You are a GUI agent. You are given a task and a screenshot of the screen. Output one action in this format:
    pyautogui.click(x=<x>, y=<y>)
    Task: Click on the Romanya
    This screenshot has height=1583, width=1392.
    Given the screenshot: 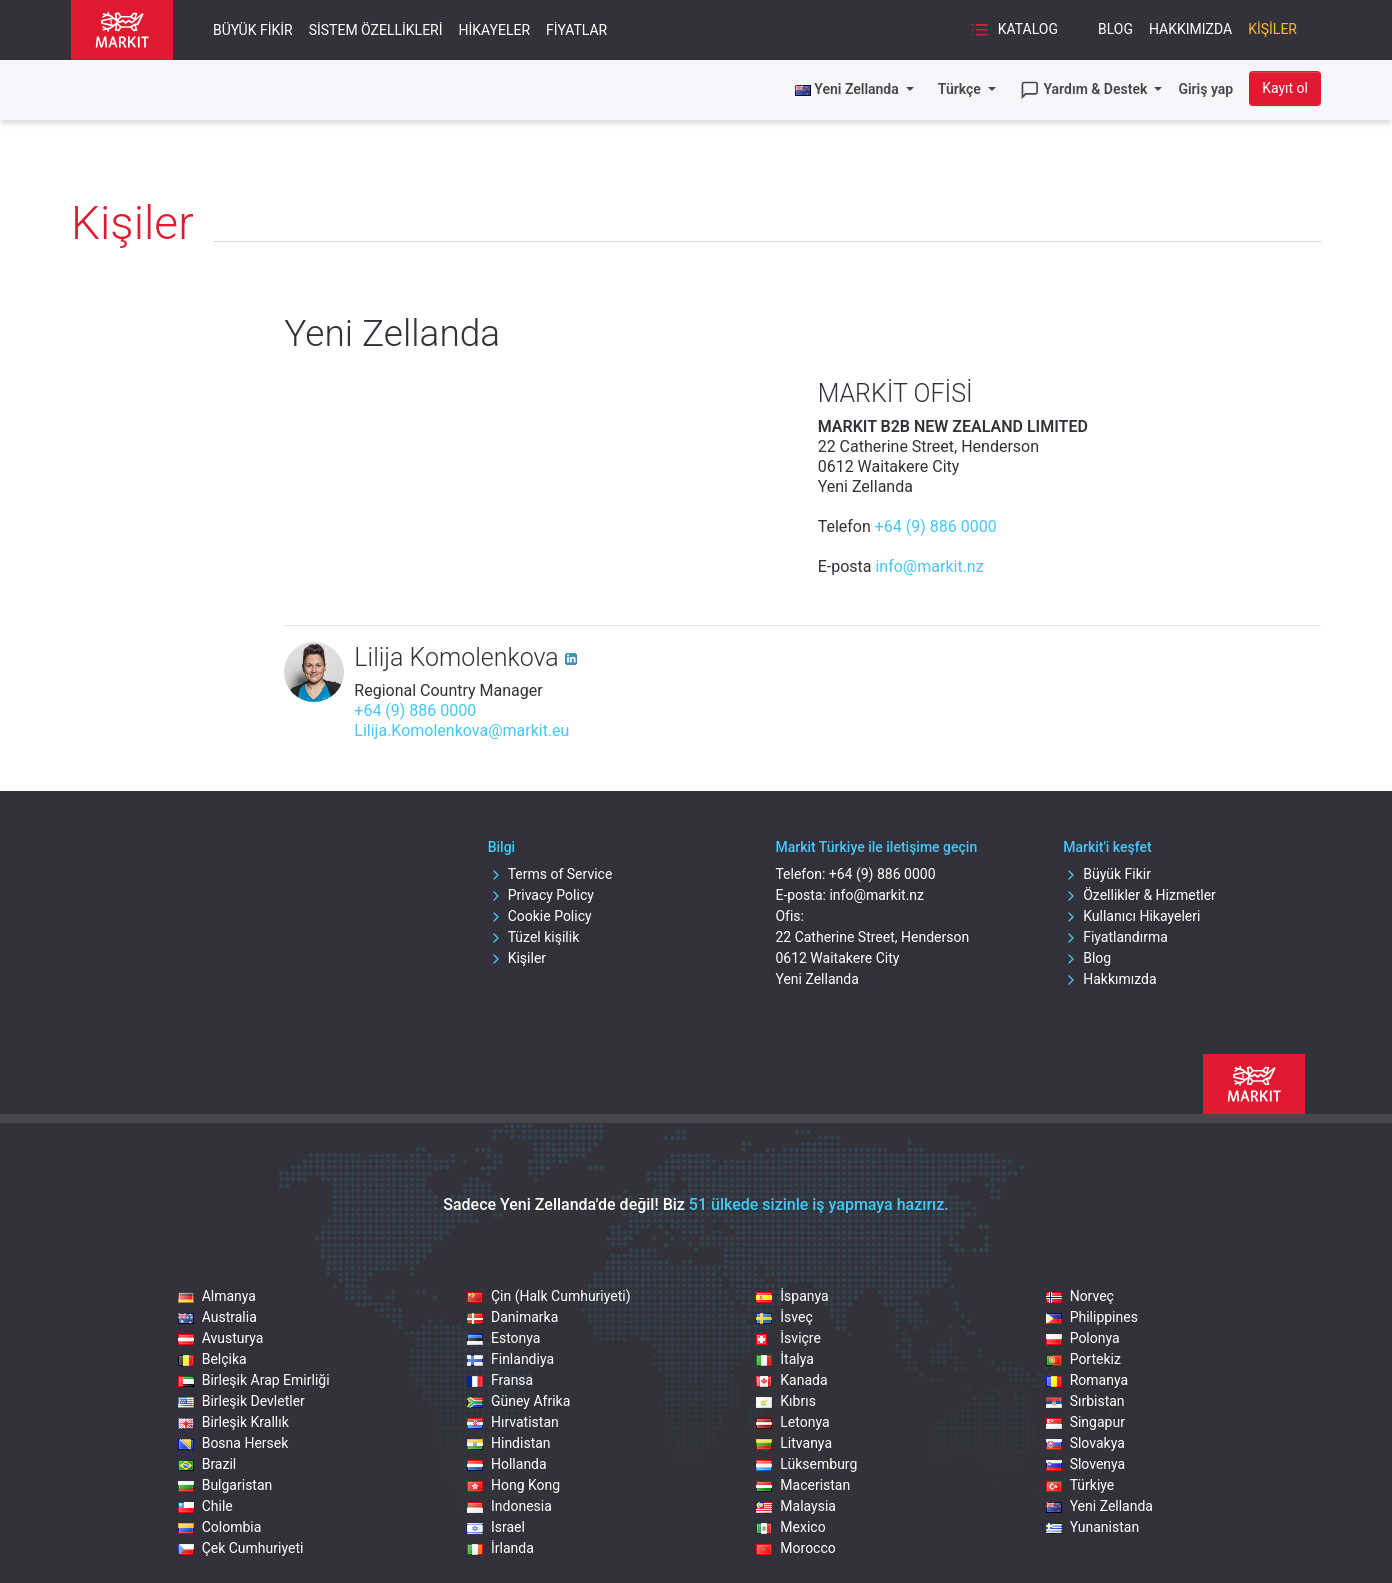 What is the action you would take?
    pyautogui.click(x=1087, y=1380)
    